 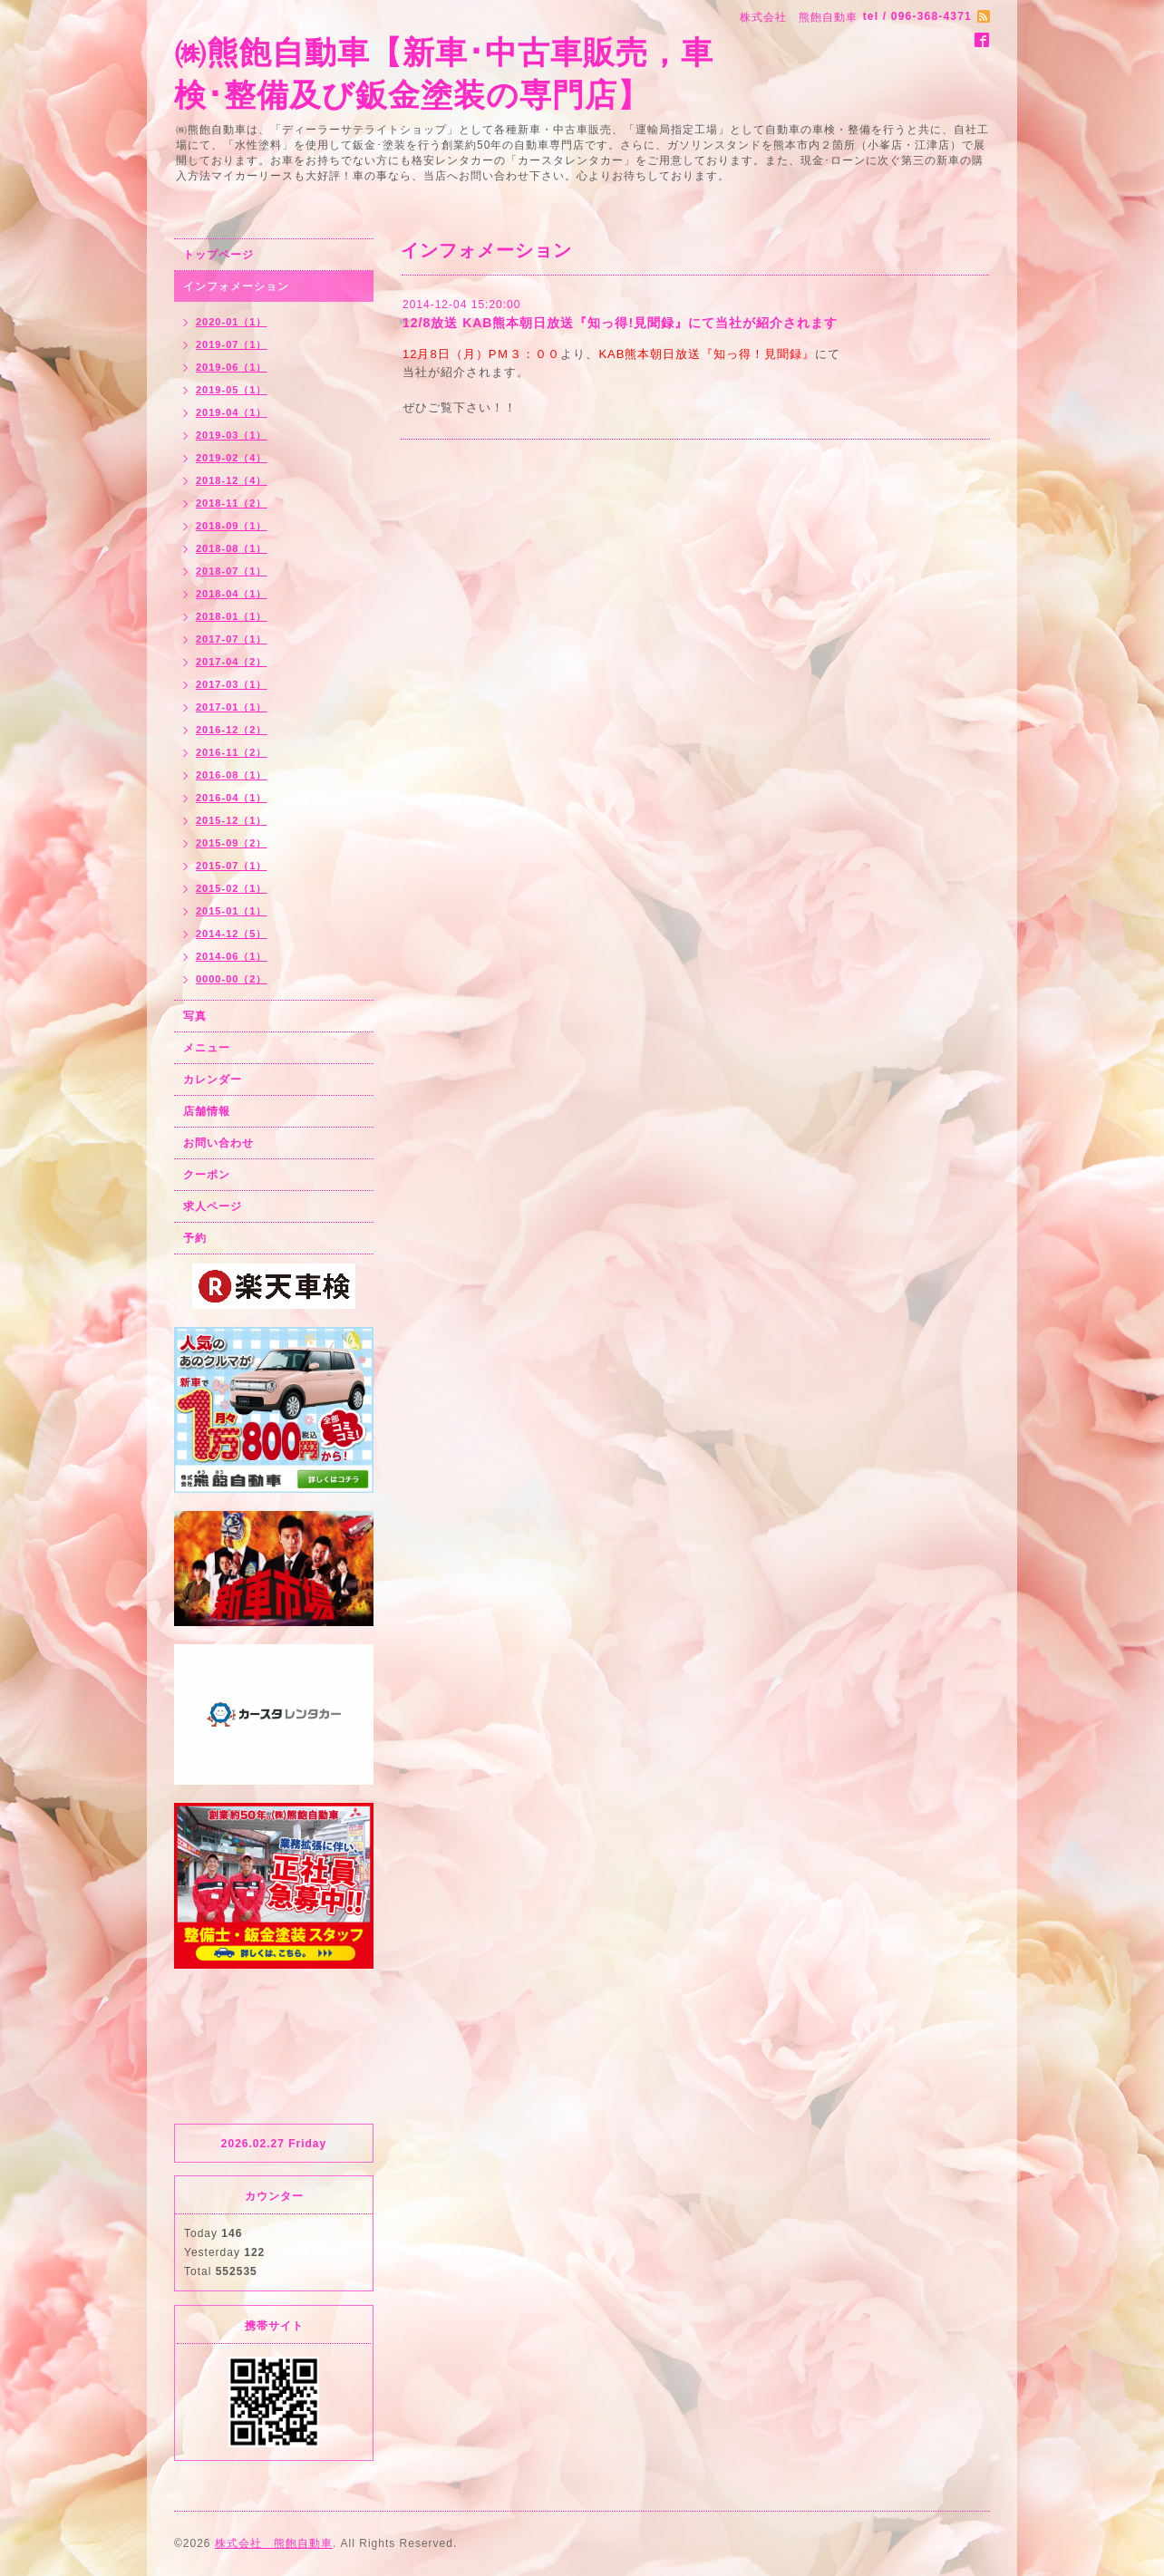 I want to click on 2018-01（1）, so click(x=231, y=616).